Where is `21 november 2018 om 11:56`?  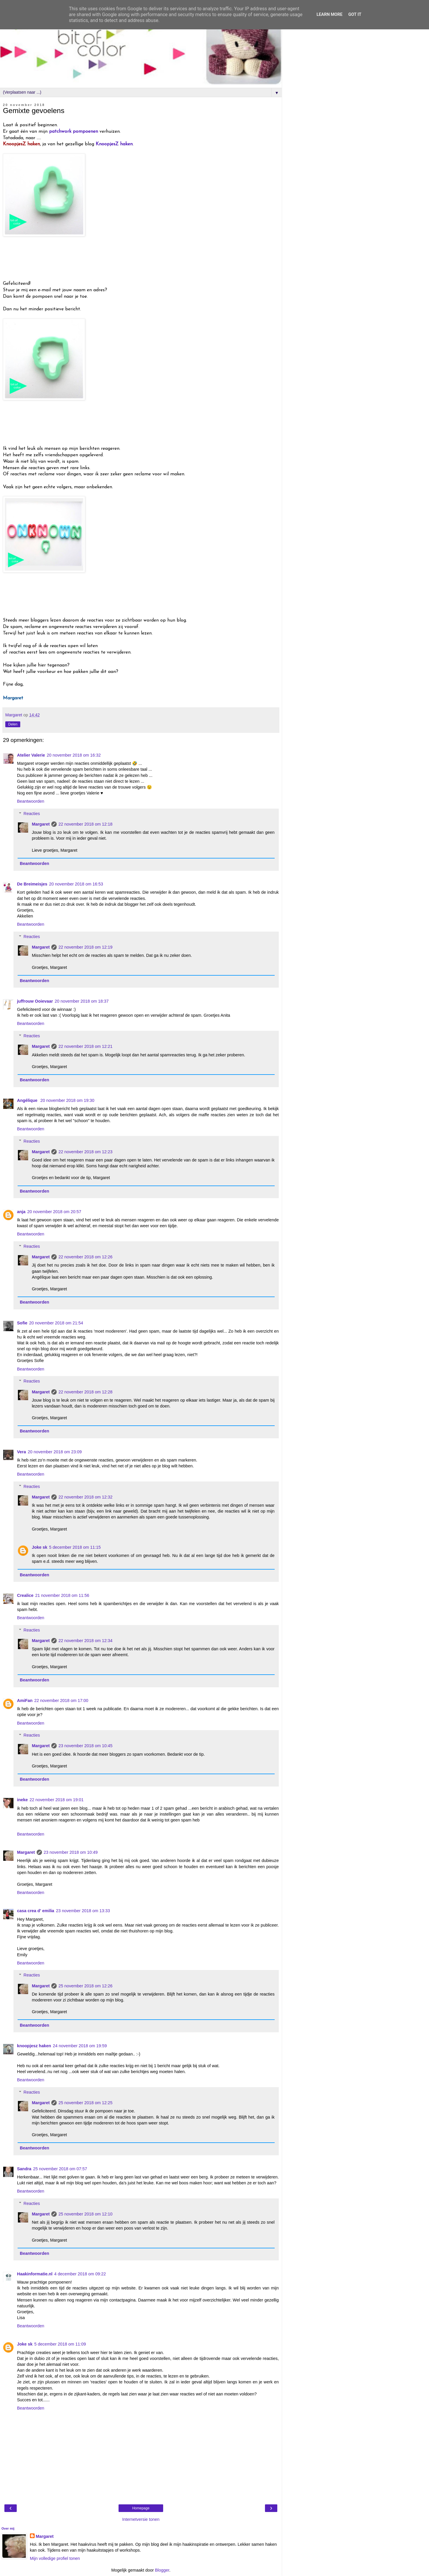 21 november 2018 om 11:56 is located at coordinates (62, 1595).